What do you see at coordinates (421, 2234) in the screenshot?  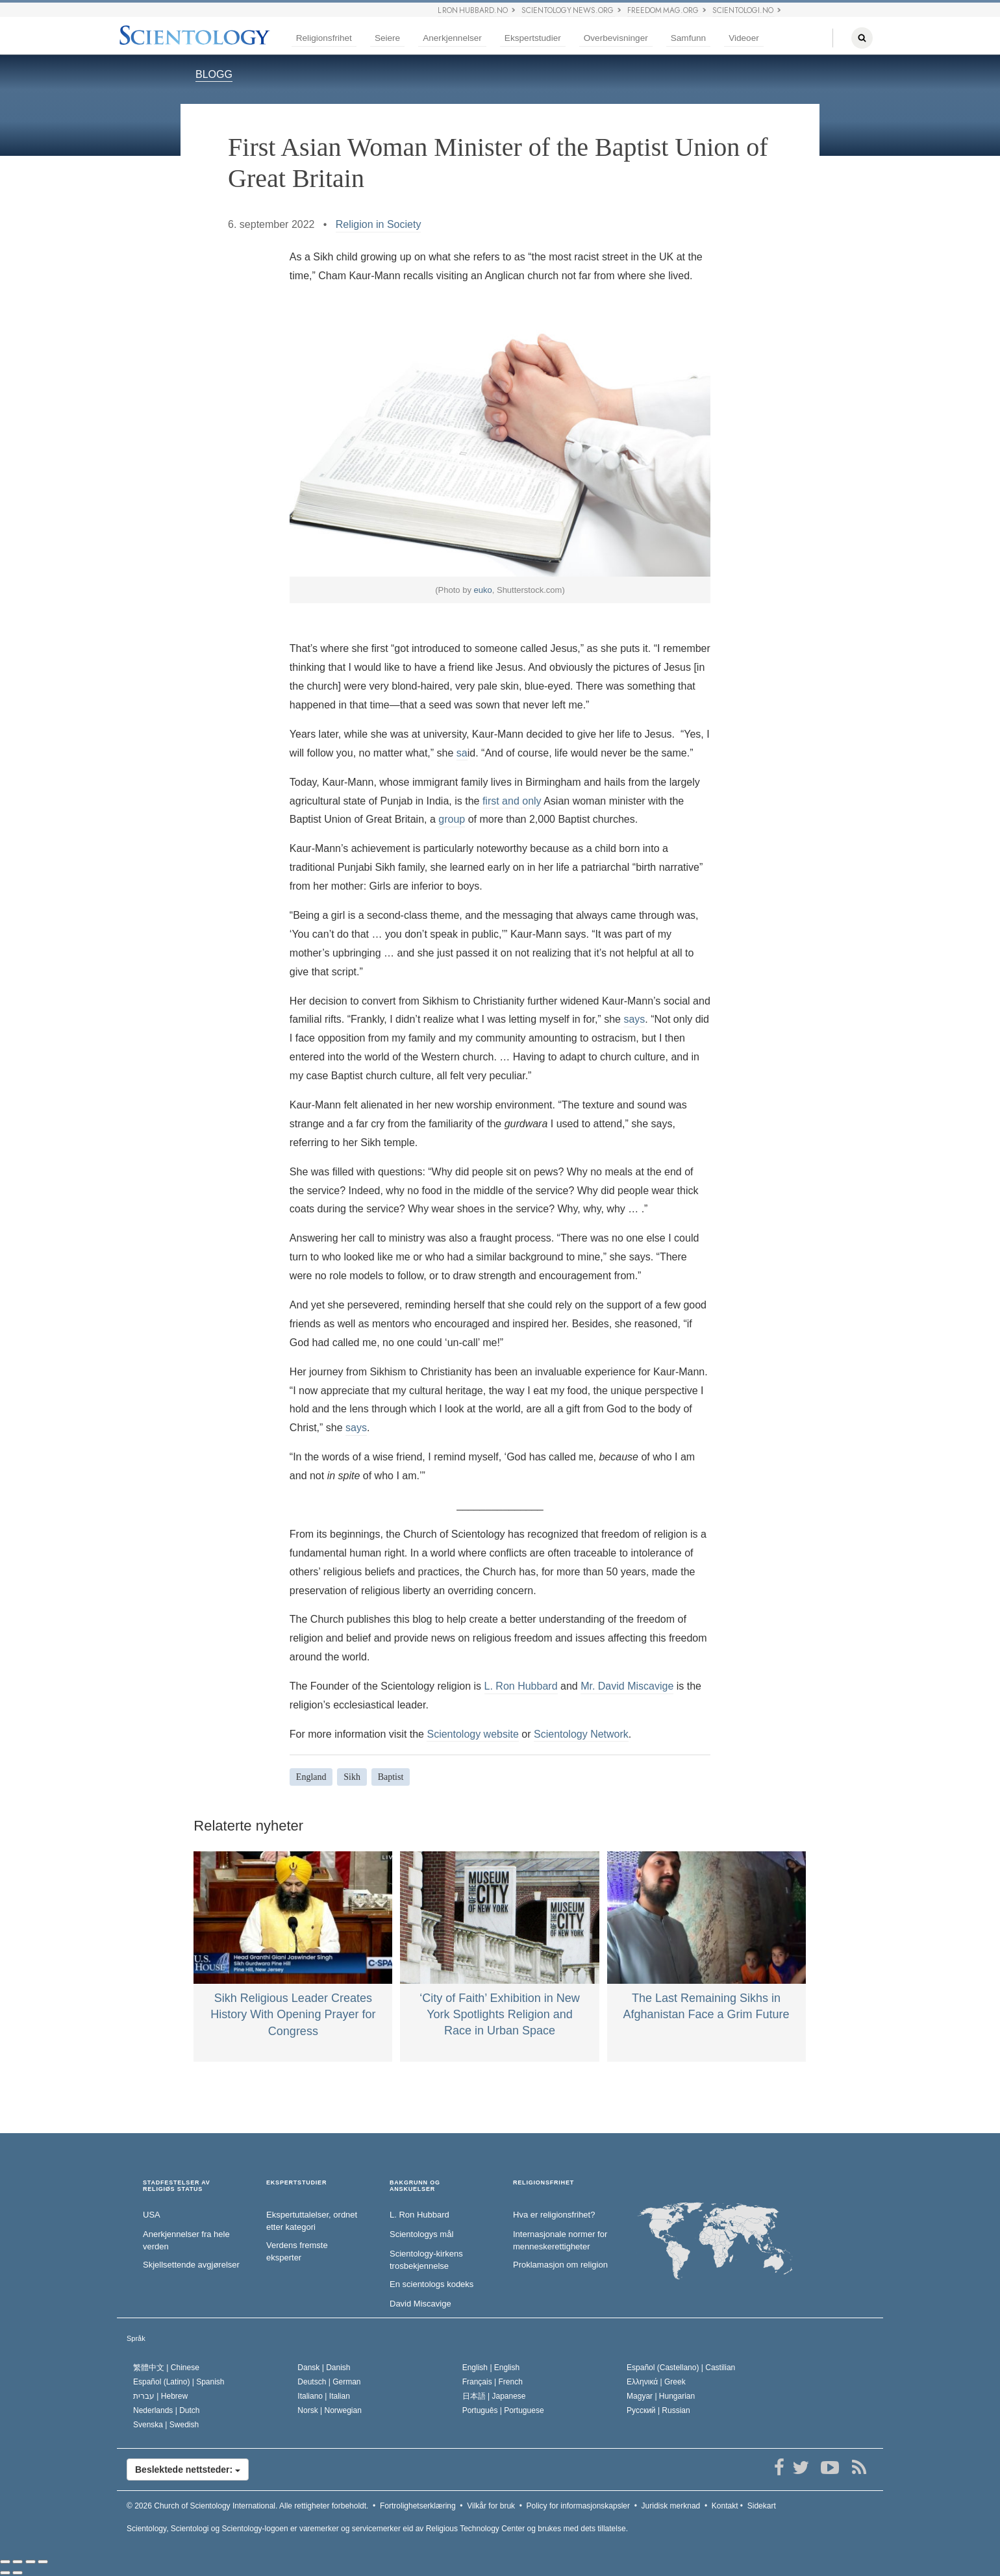 I see `Scientologys mål` at bounding box center [421, 2234].